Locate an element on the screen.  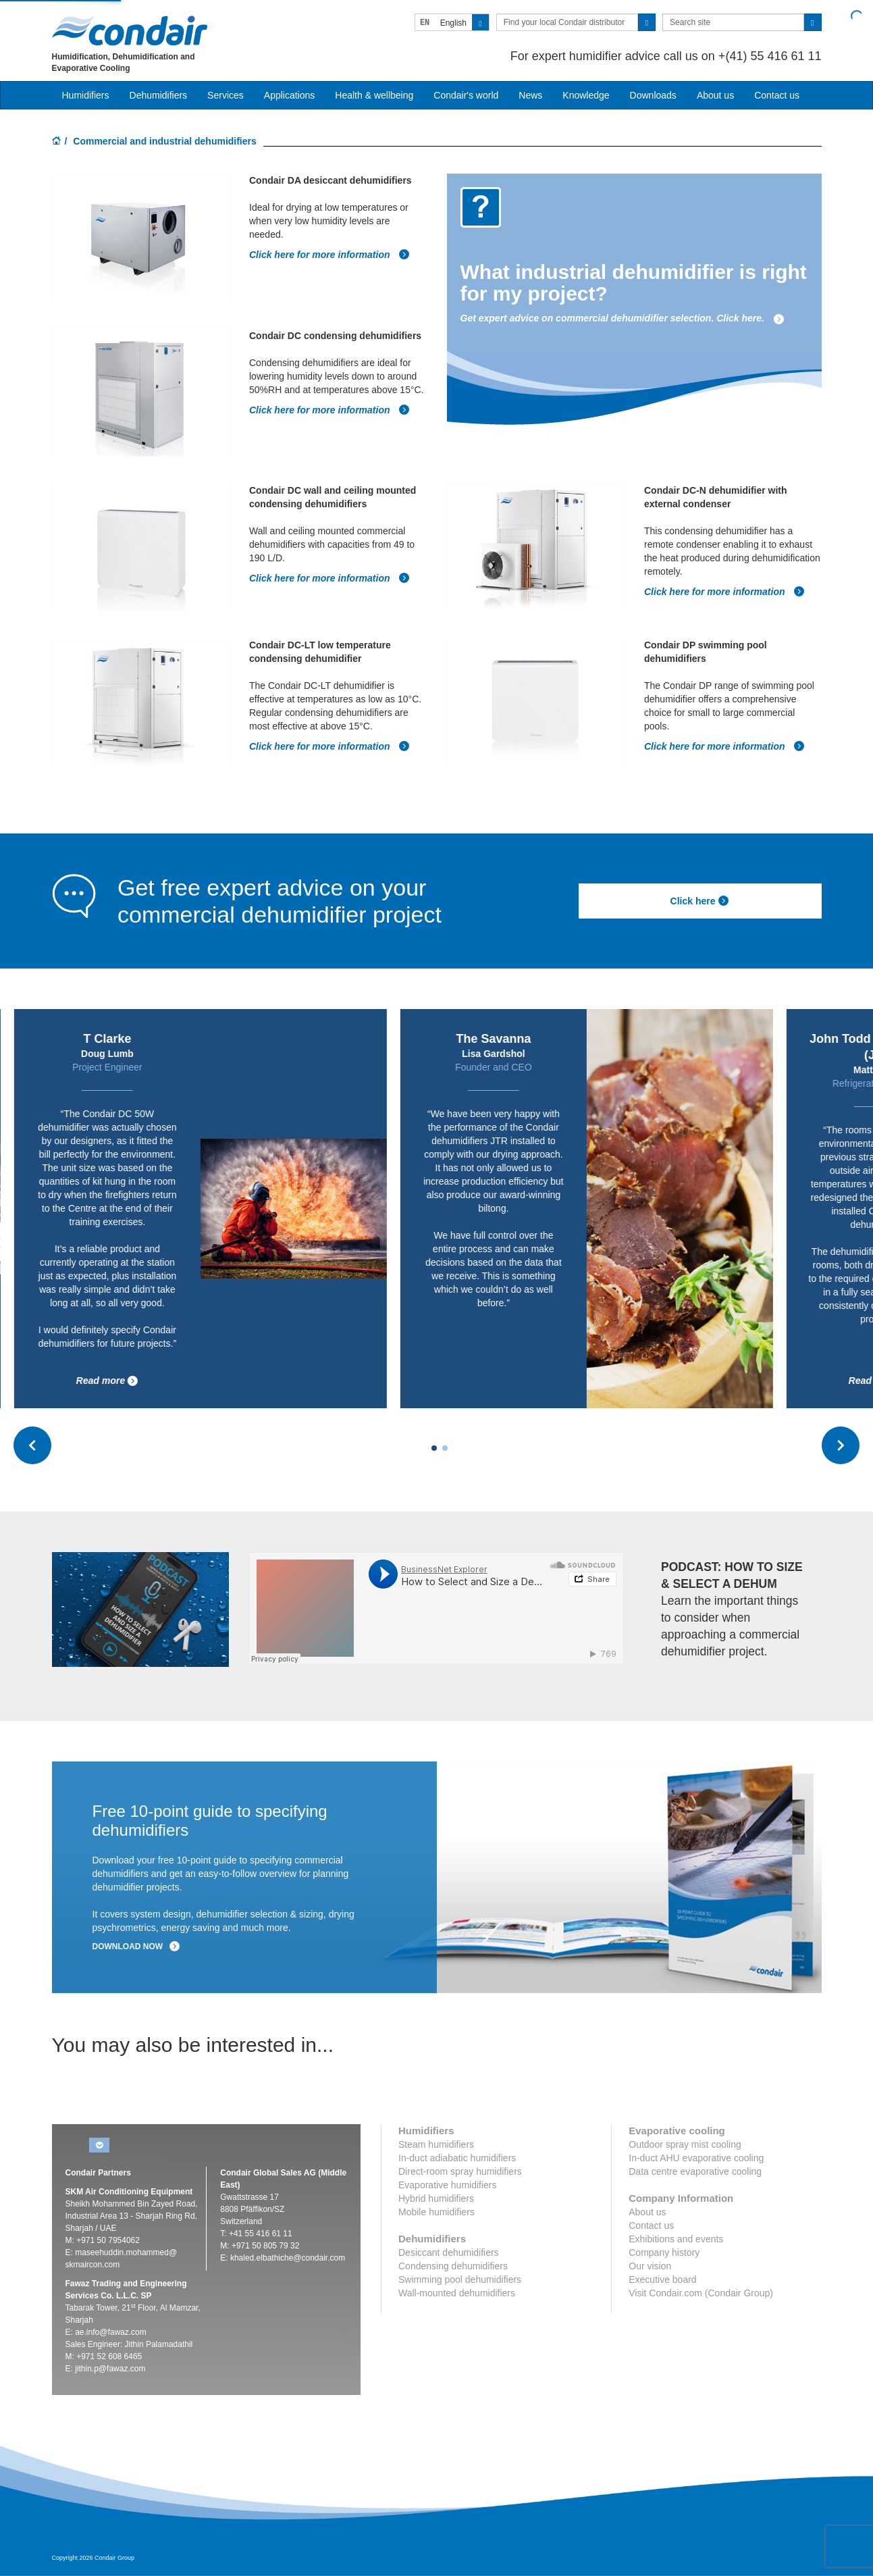
Dehumidifiers is located at coordinates (159, 95).